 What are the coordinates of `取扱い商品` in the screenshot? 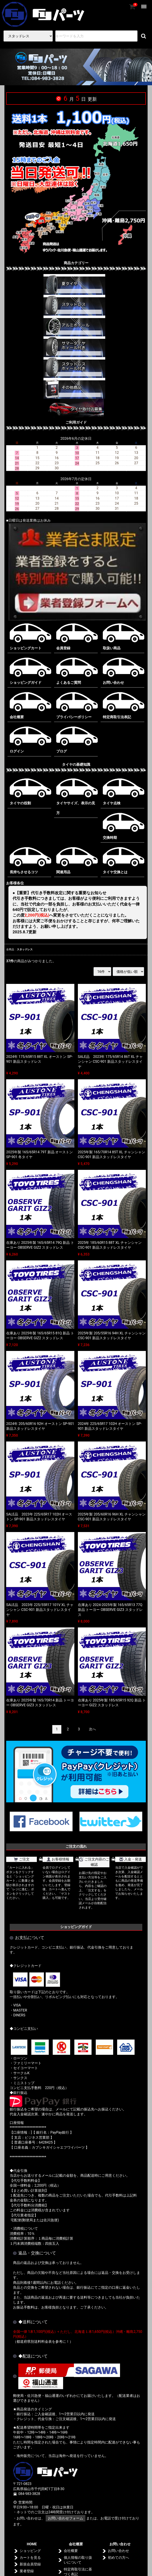 It's located at (123, 636).